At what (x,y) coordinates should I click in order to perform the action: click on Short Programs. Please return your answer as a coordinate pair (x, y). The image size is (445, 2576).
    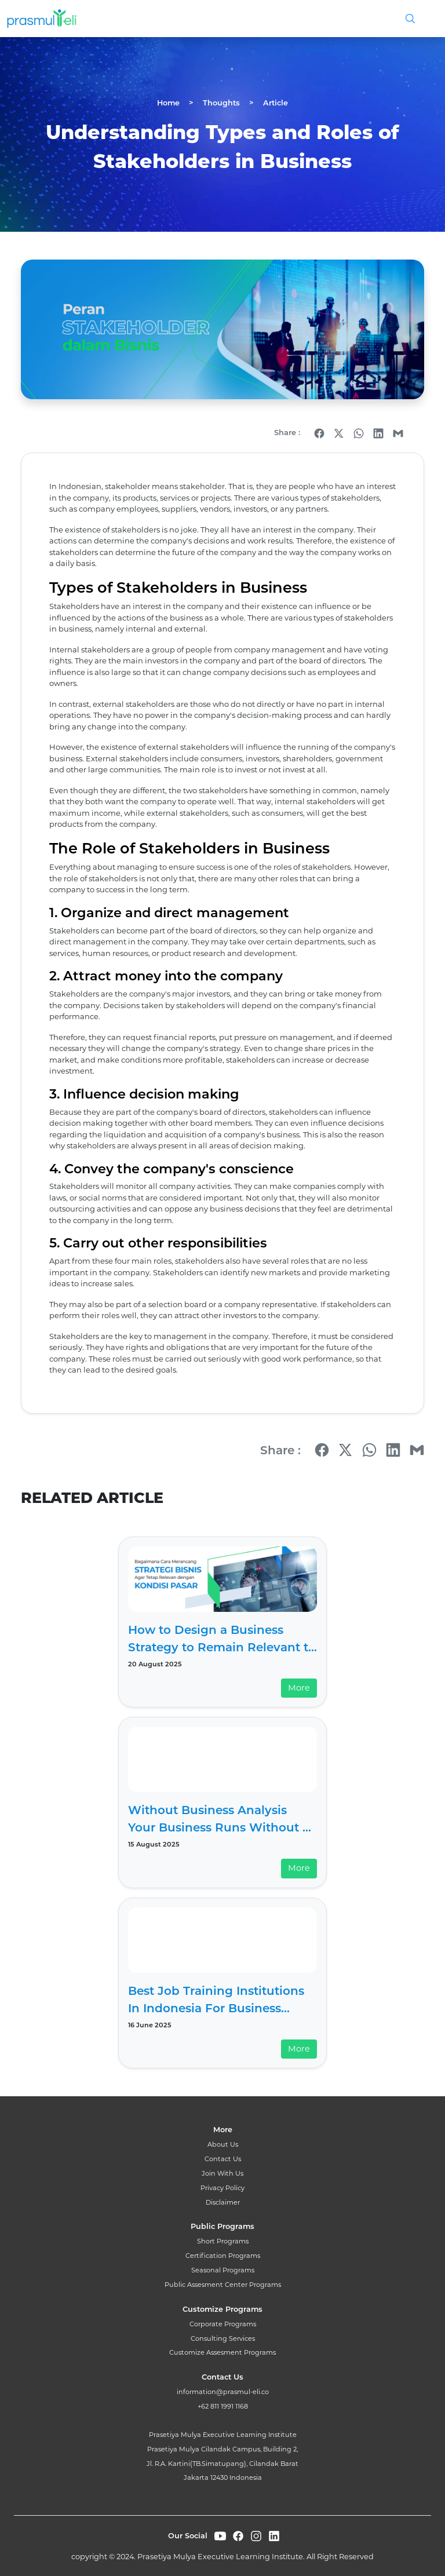
    Looking at the image, I should click on (223, 2241).